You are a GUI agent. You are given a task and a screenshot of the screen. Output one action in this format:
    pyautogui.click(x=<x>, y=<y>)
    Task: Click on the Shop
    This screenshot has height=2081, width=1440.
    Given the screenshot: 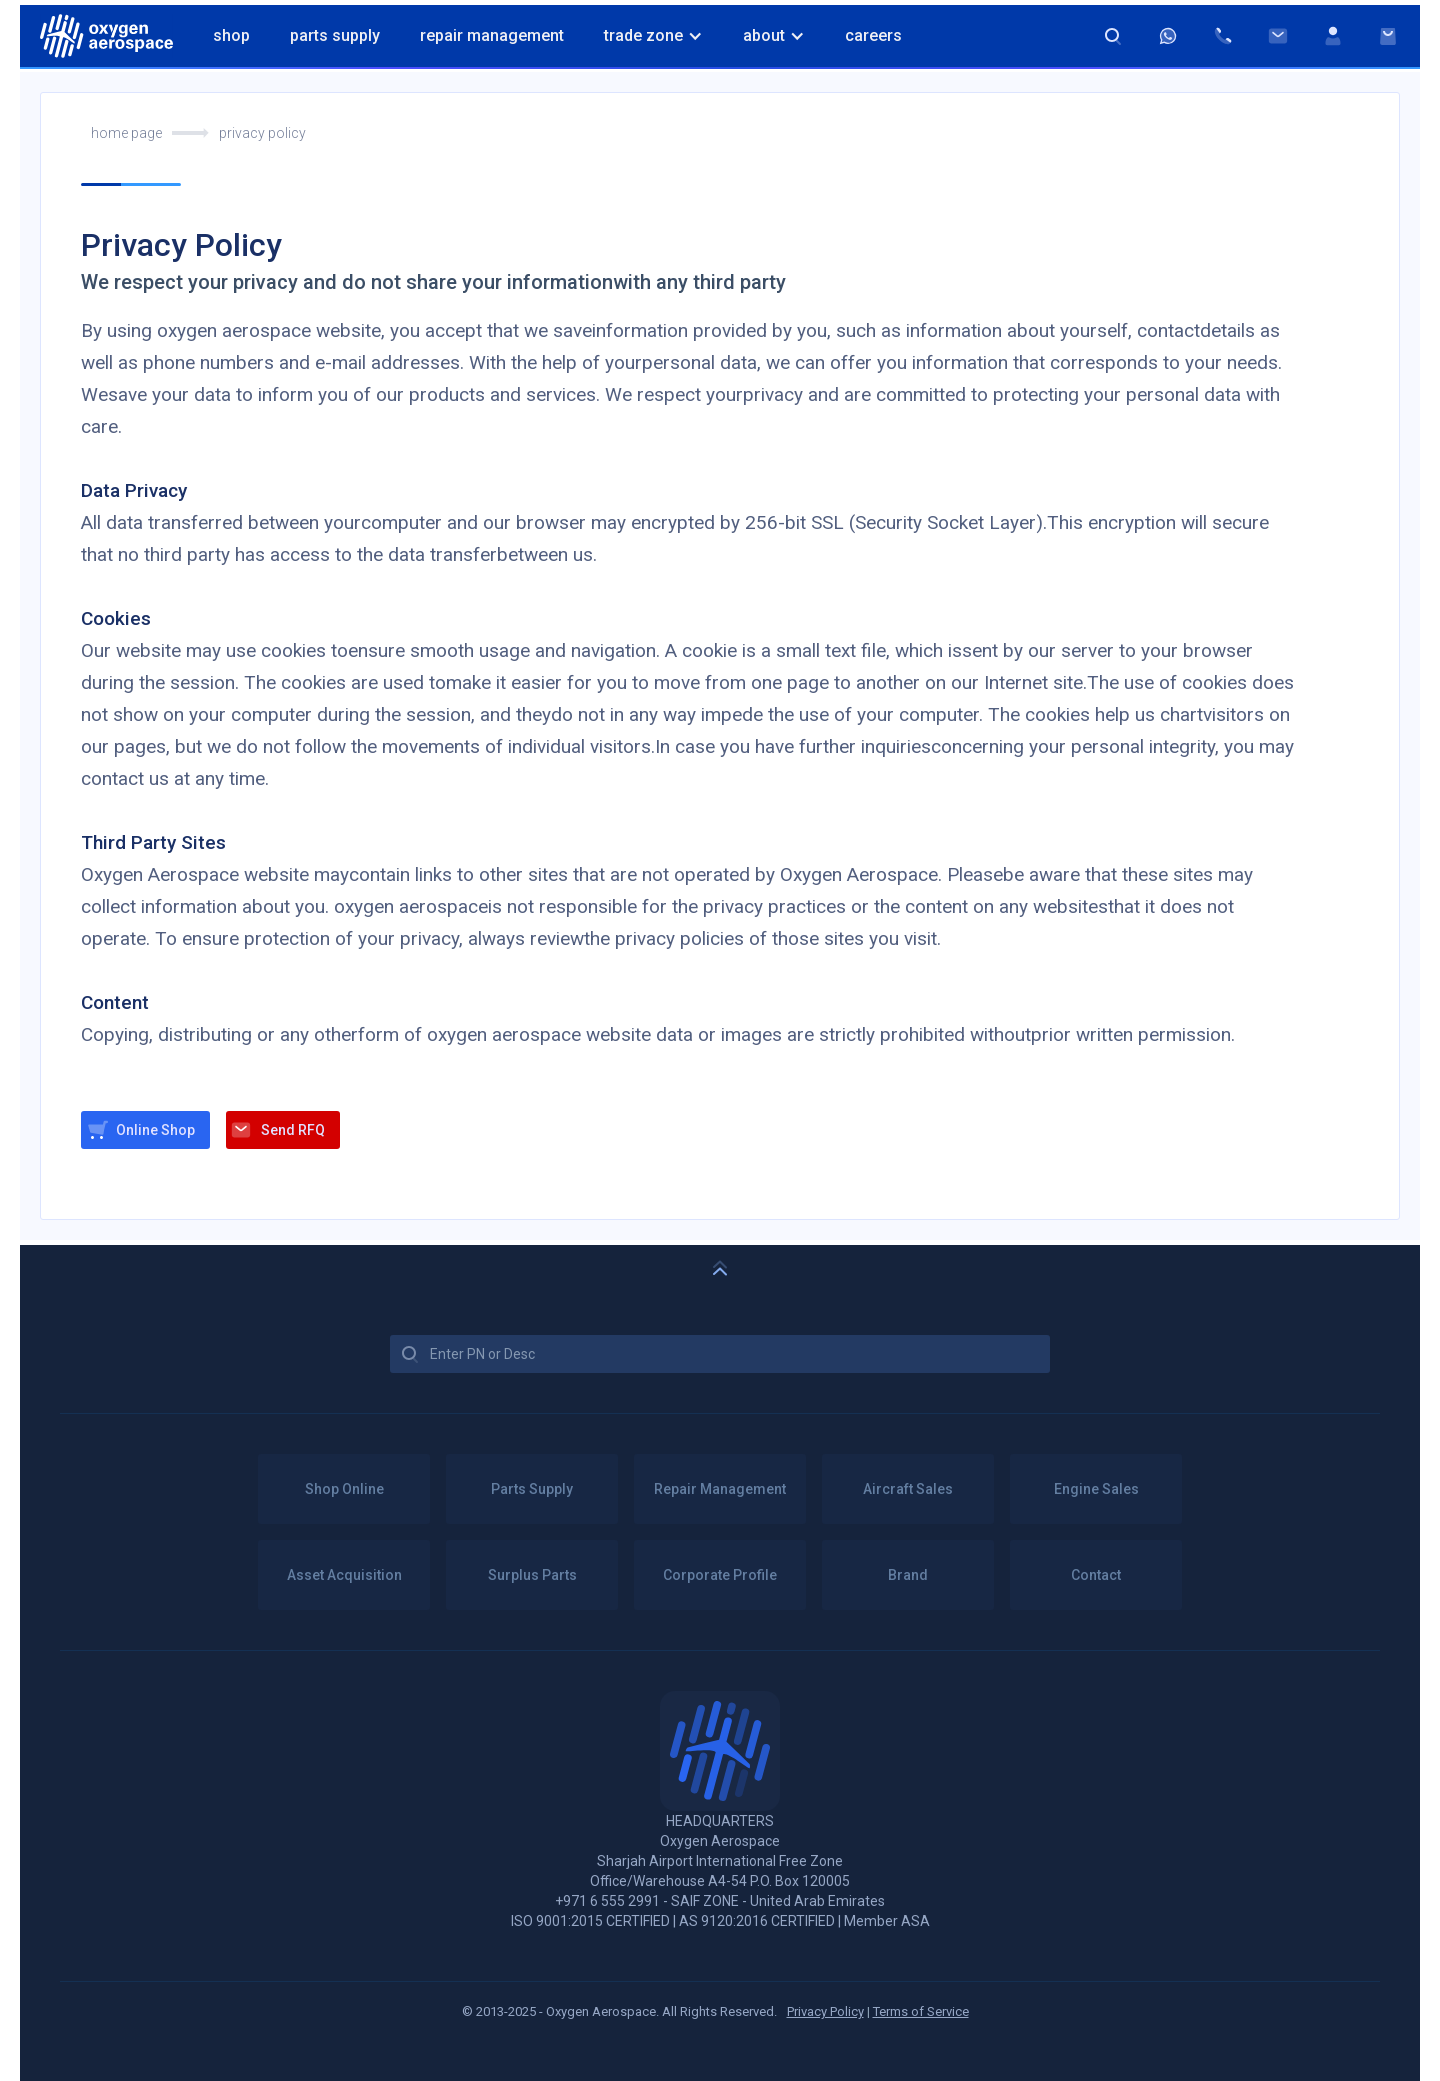 What is the action you would take?
    pyautogui.click(x=231, y=35)
    